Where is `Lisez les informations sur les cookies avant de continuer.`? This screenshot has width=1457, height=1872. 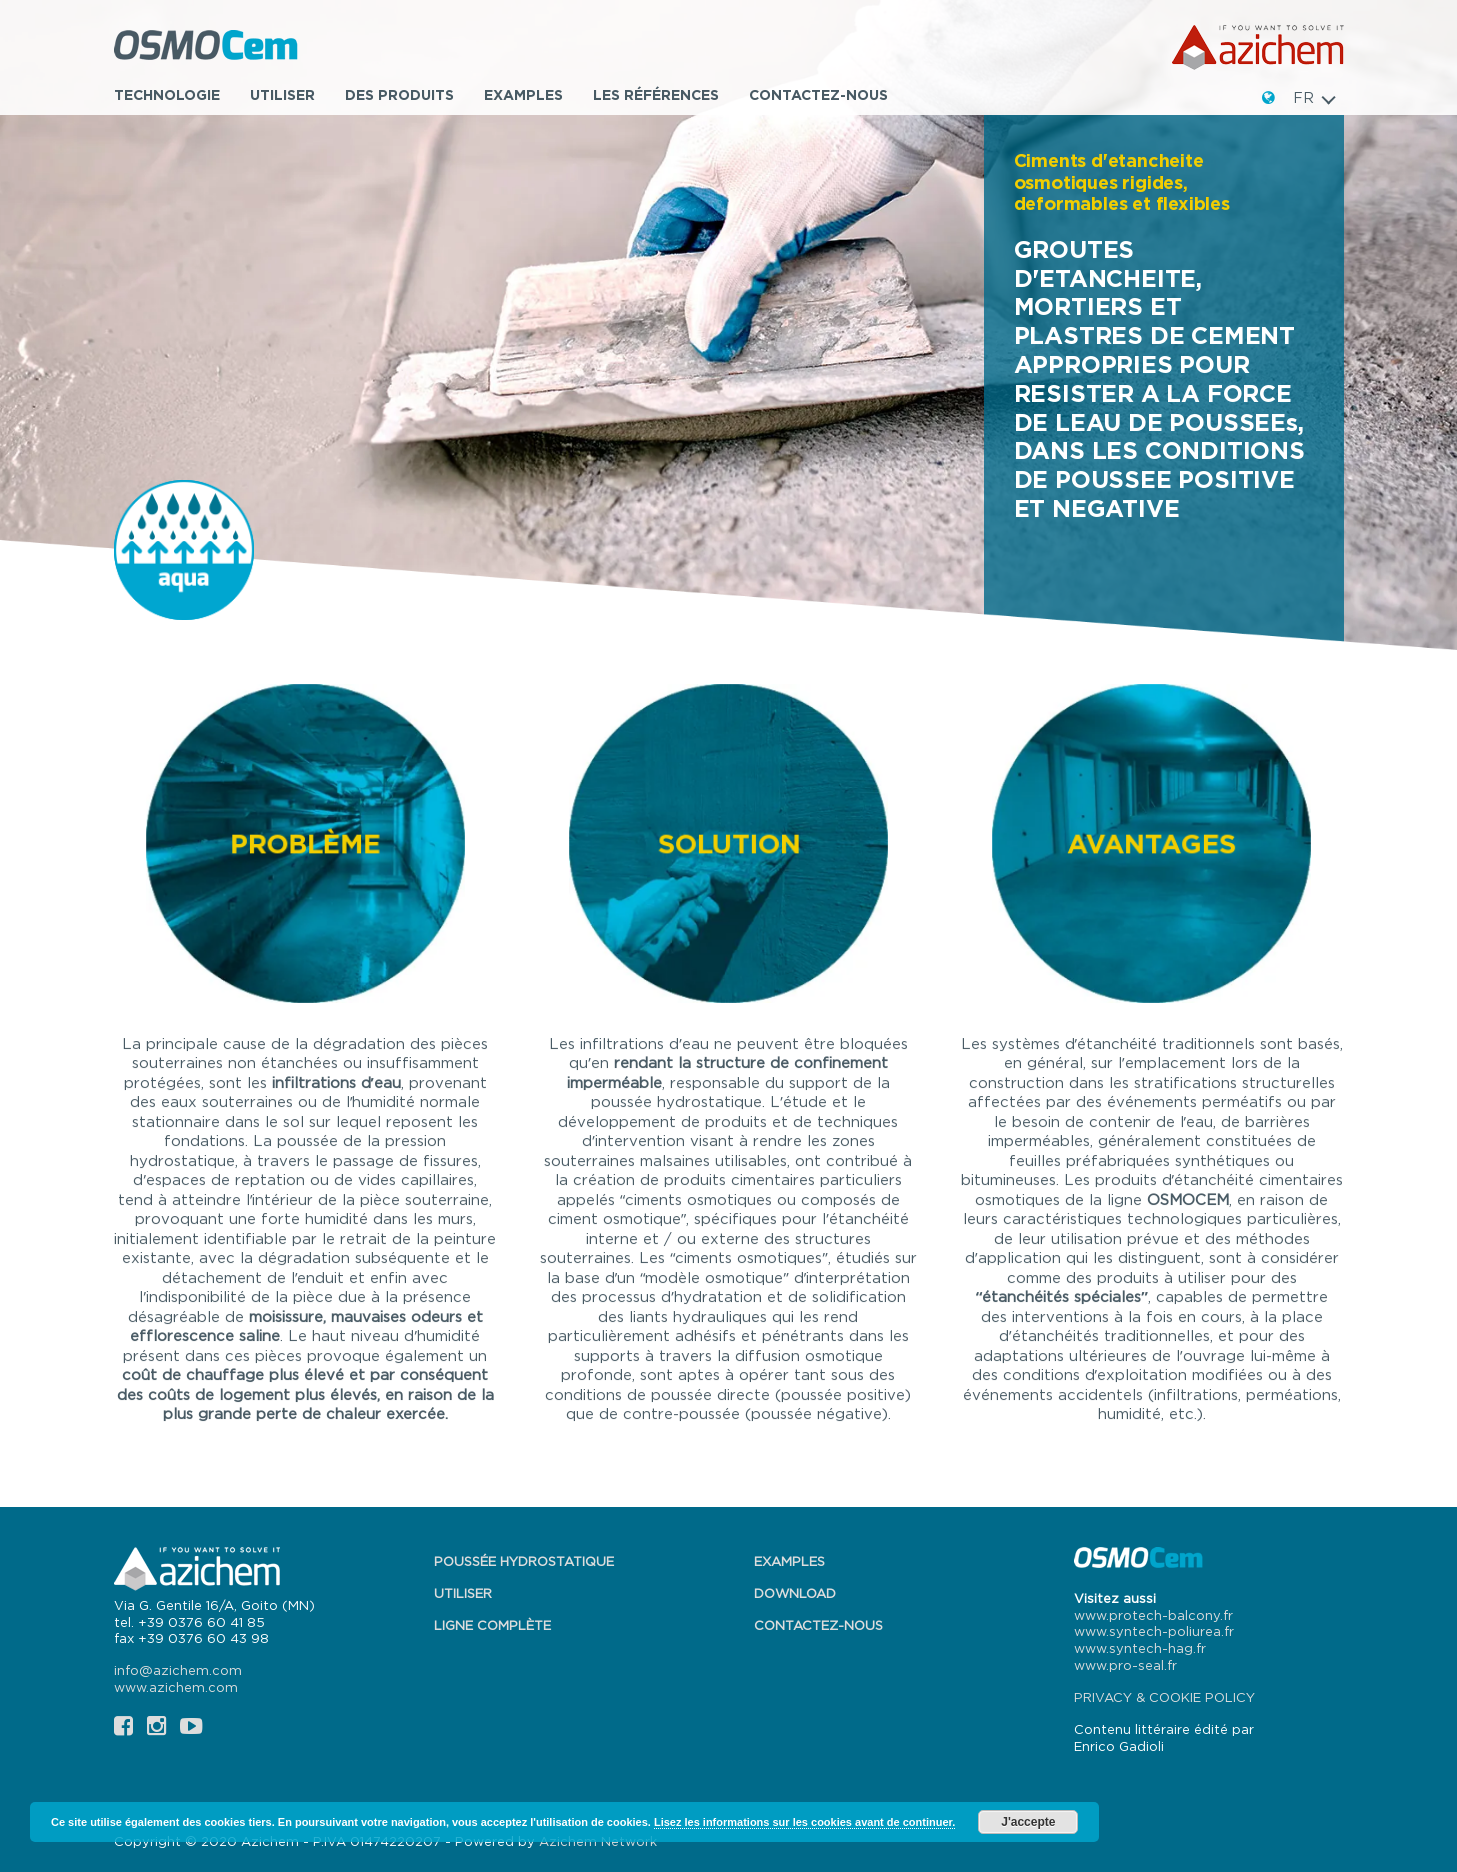 Lisez les informations sur les cookies avant de continuer. is located at coordinates (804, 1822).